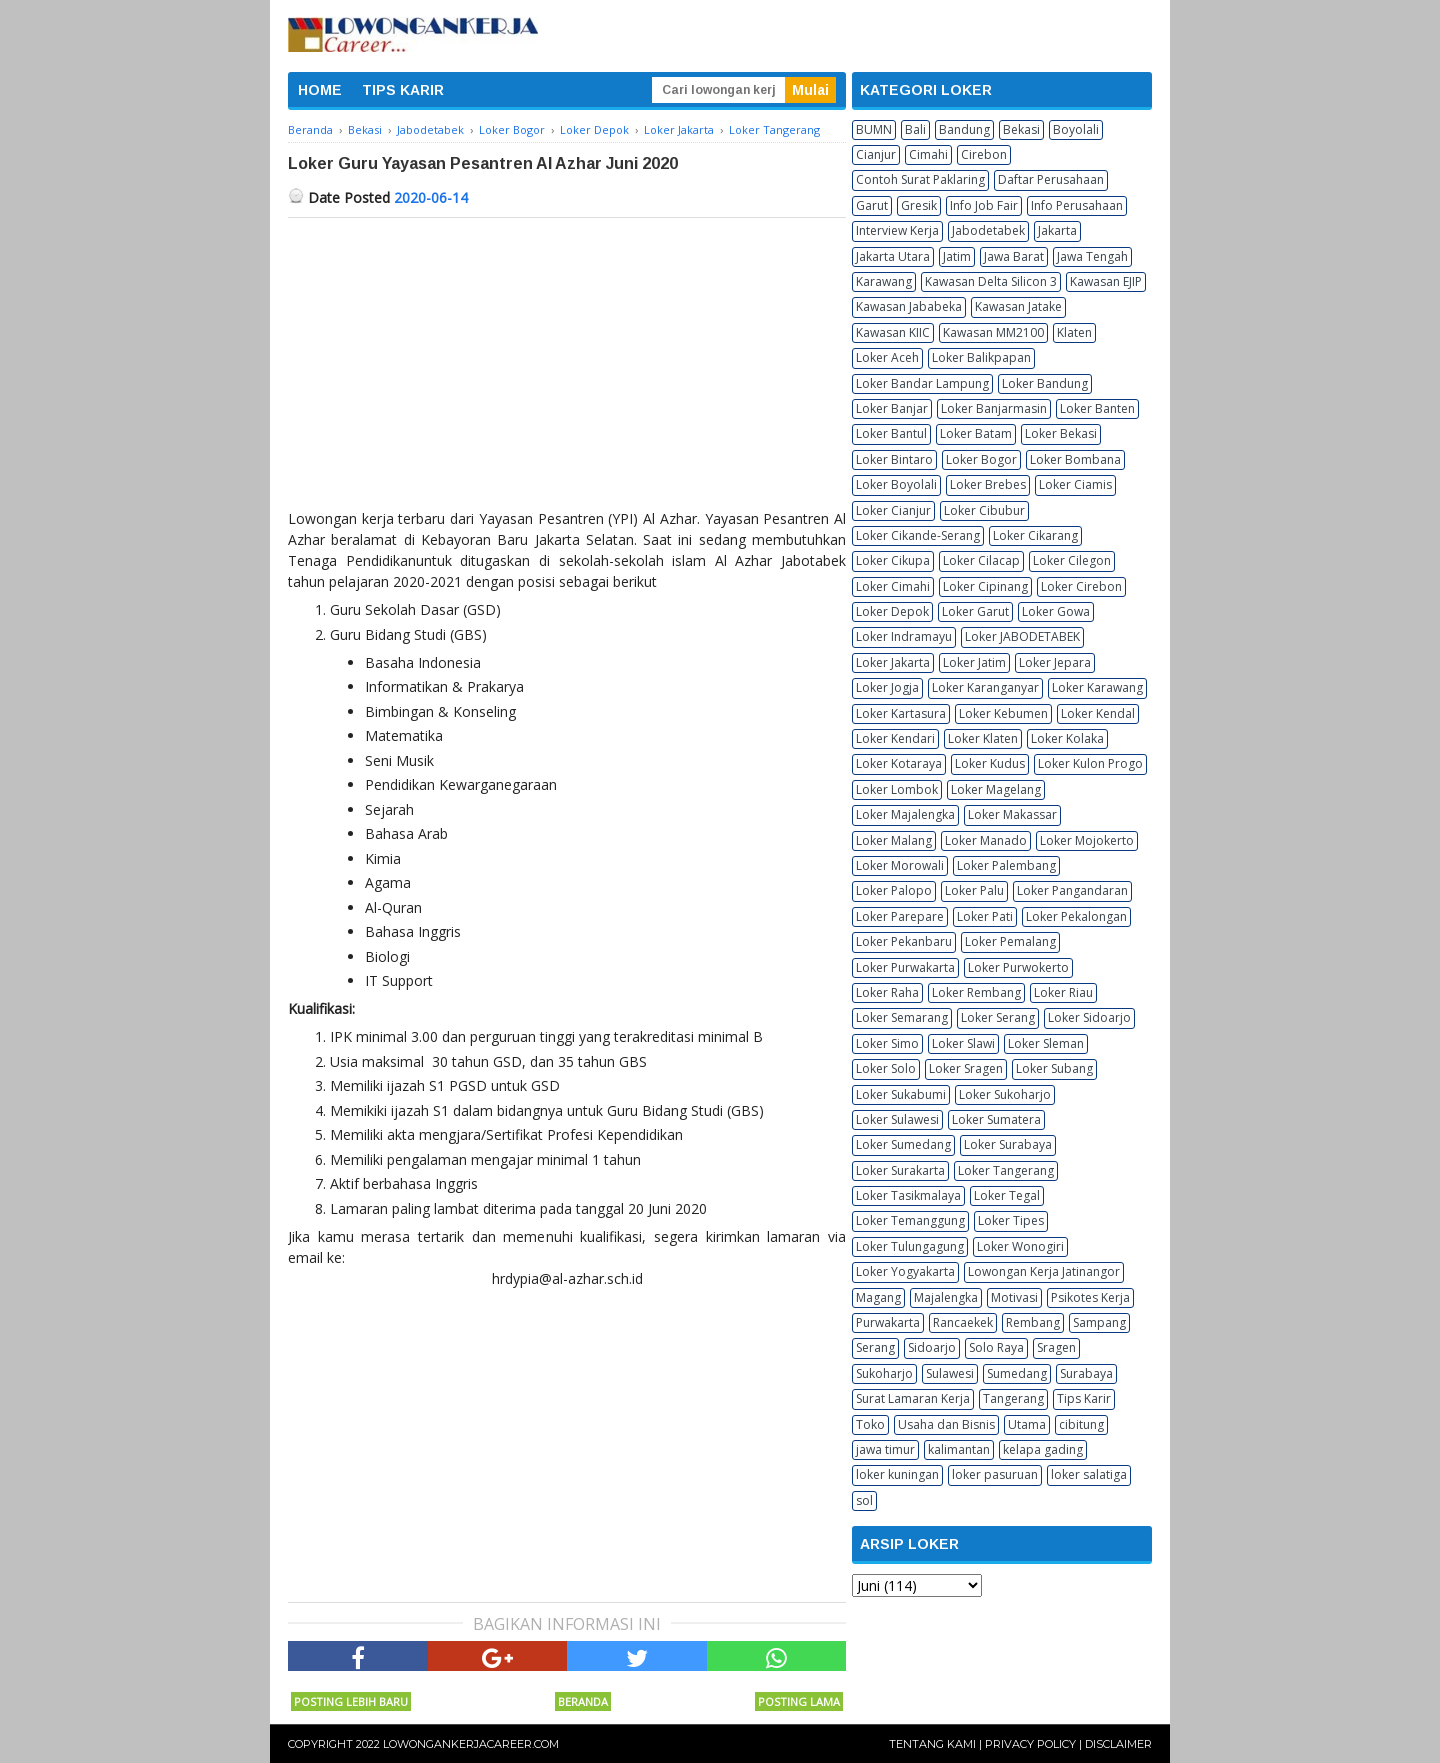  What do you see at coordinates (893, 586) in the screenshot?
I see `Loker Cimahi` at bounding box center [893, 586].